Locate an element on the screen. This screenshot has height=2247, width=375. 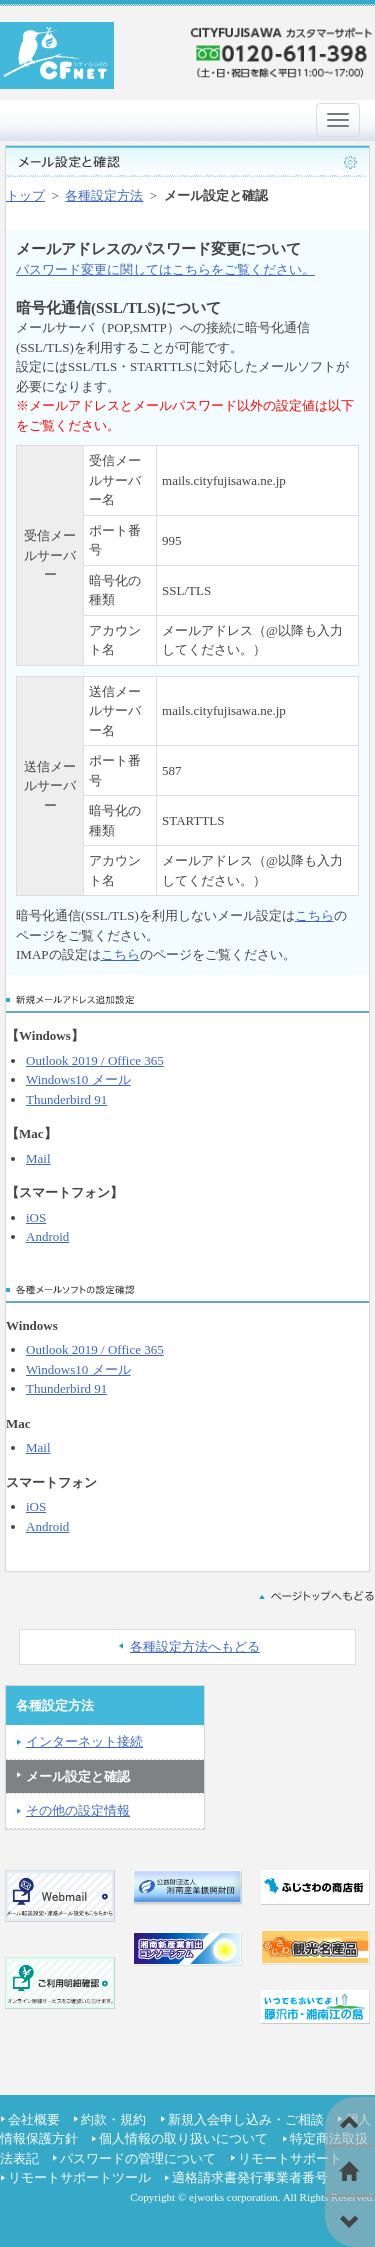
iOS is located at coordinates (36, 1217).